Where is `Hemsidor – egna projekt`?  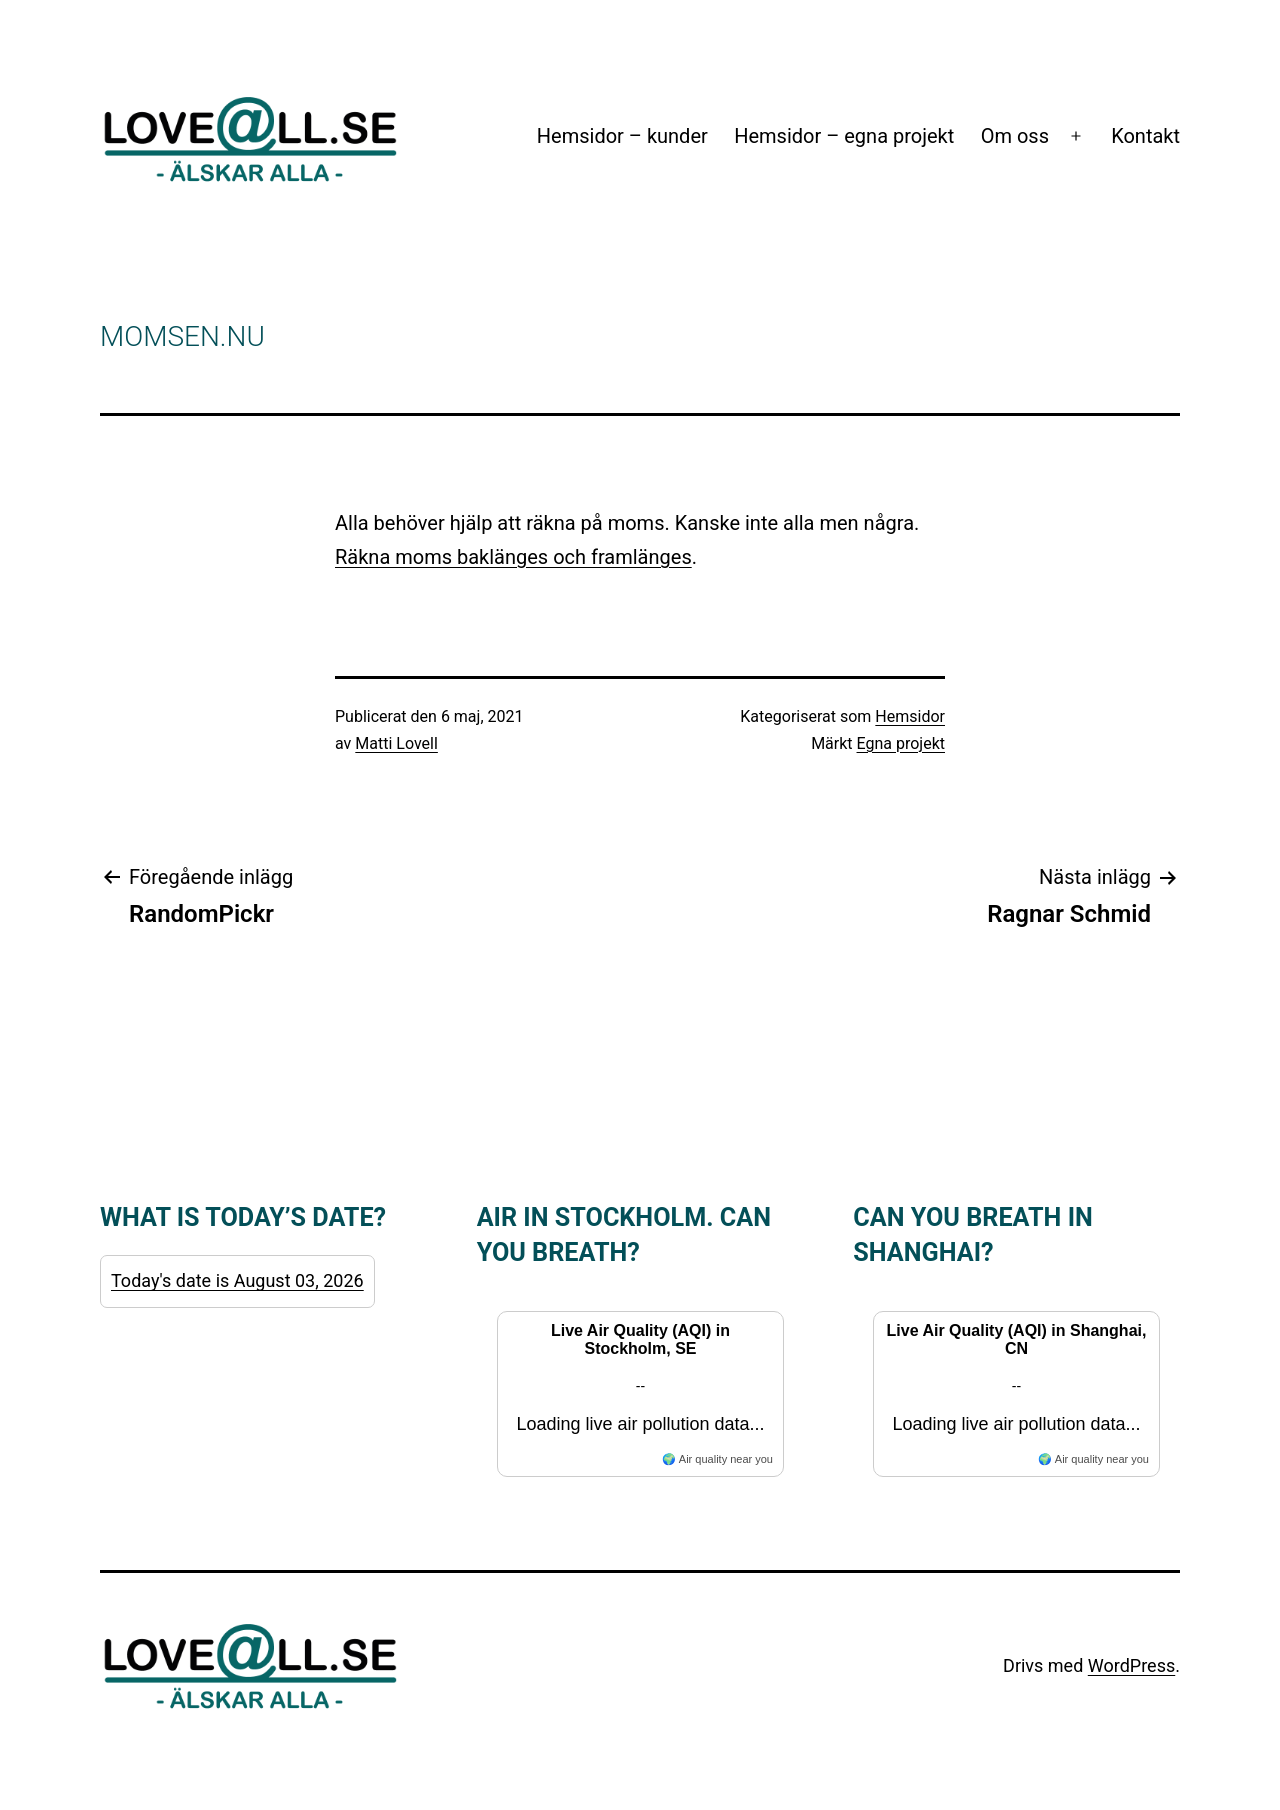 Hemsidor – egna projekt is located at coordinates (844, 136).